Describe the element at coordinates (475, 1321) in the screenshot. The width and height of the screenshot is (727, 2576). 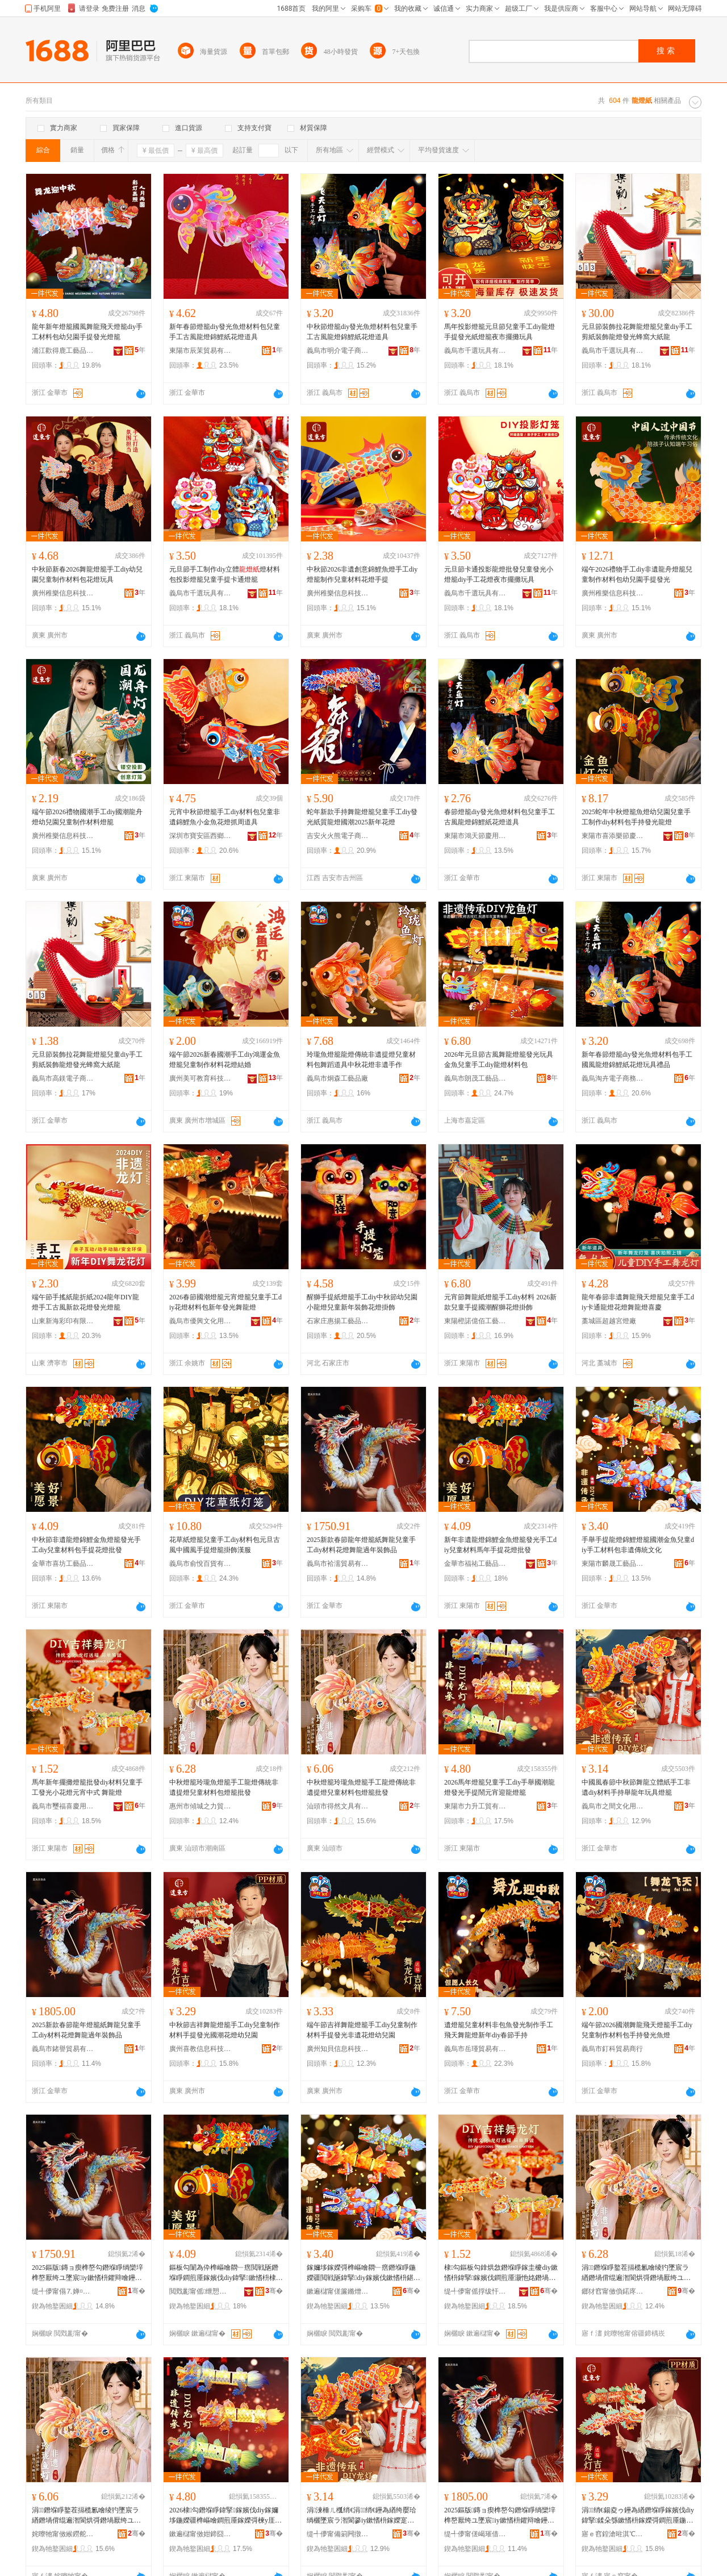
I see `東陽橙諾億佰工藝品有限公司` at that location.